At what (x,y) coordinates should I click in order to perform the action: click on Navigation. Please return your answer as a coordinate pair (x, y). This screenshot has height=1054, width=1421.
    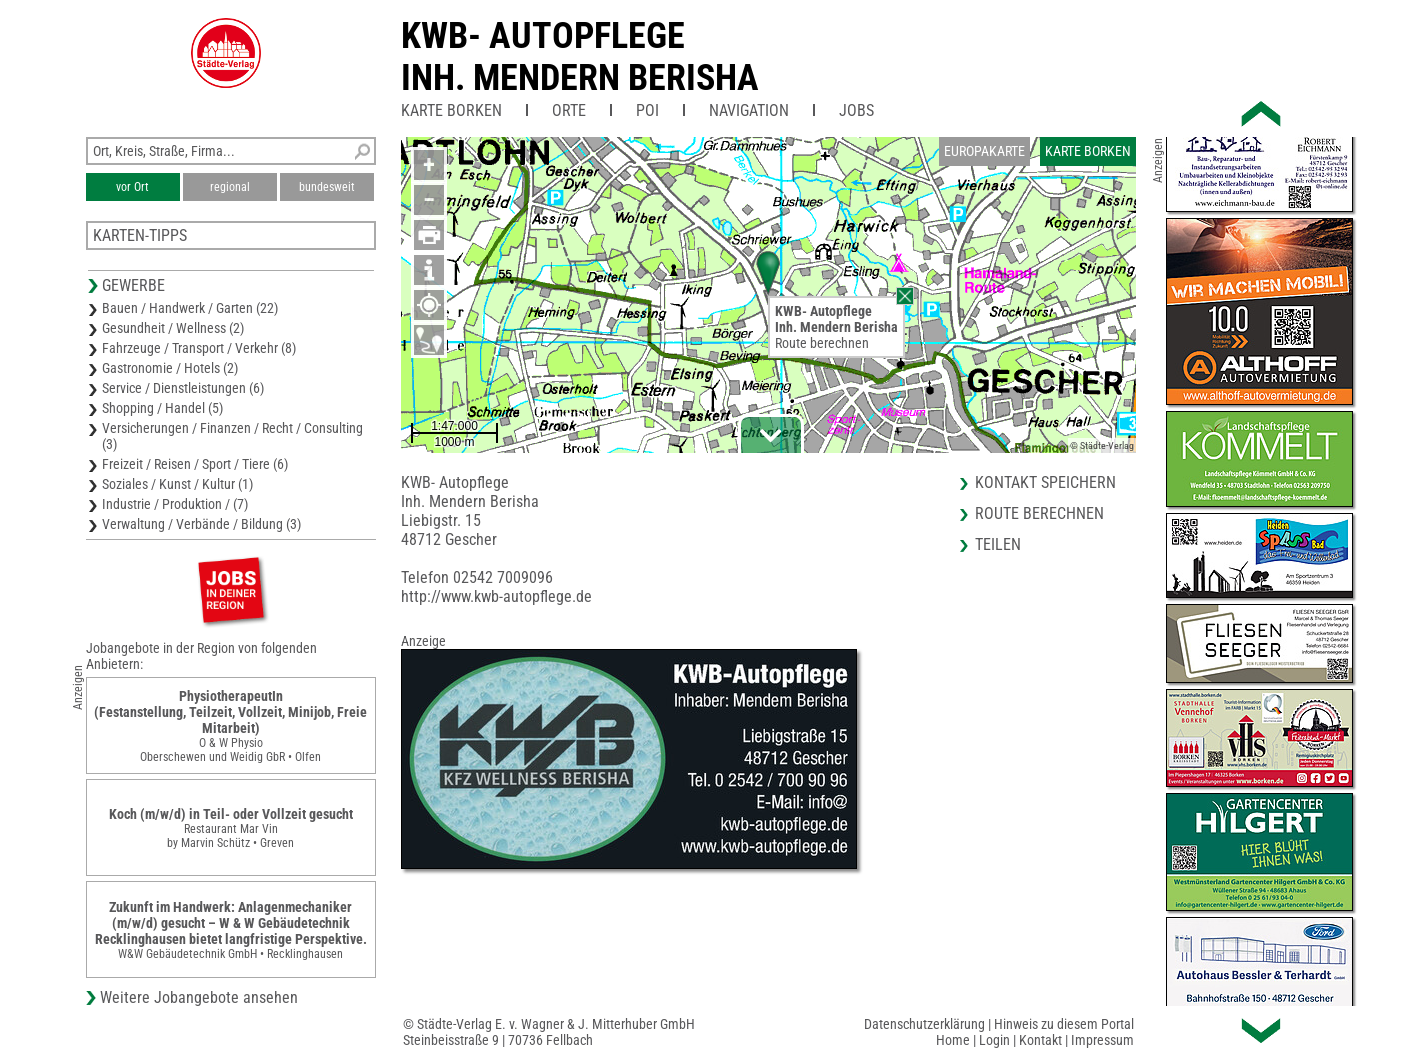
    Looking at the image, I should click on (749, 110).